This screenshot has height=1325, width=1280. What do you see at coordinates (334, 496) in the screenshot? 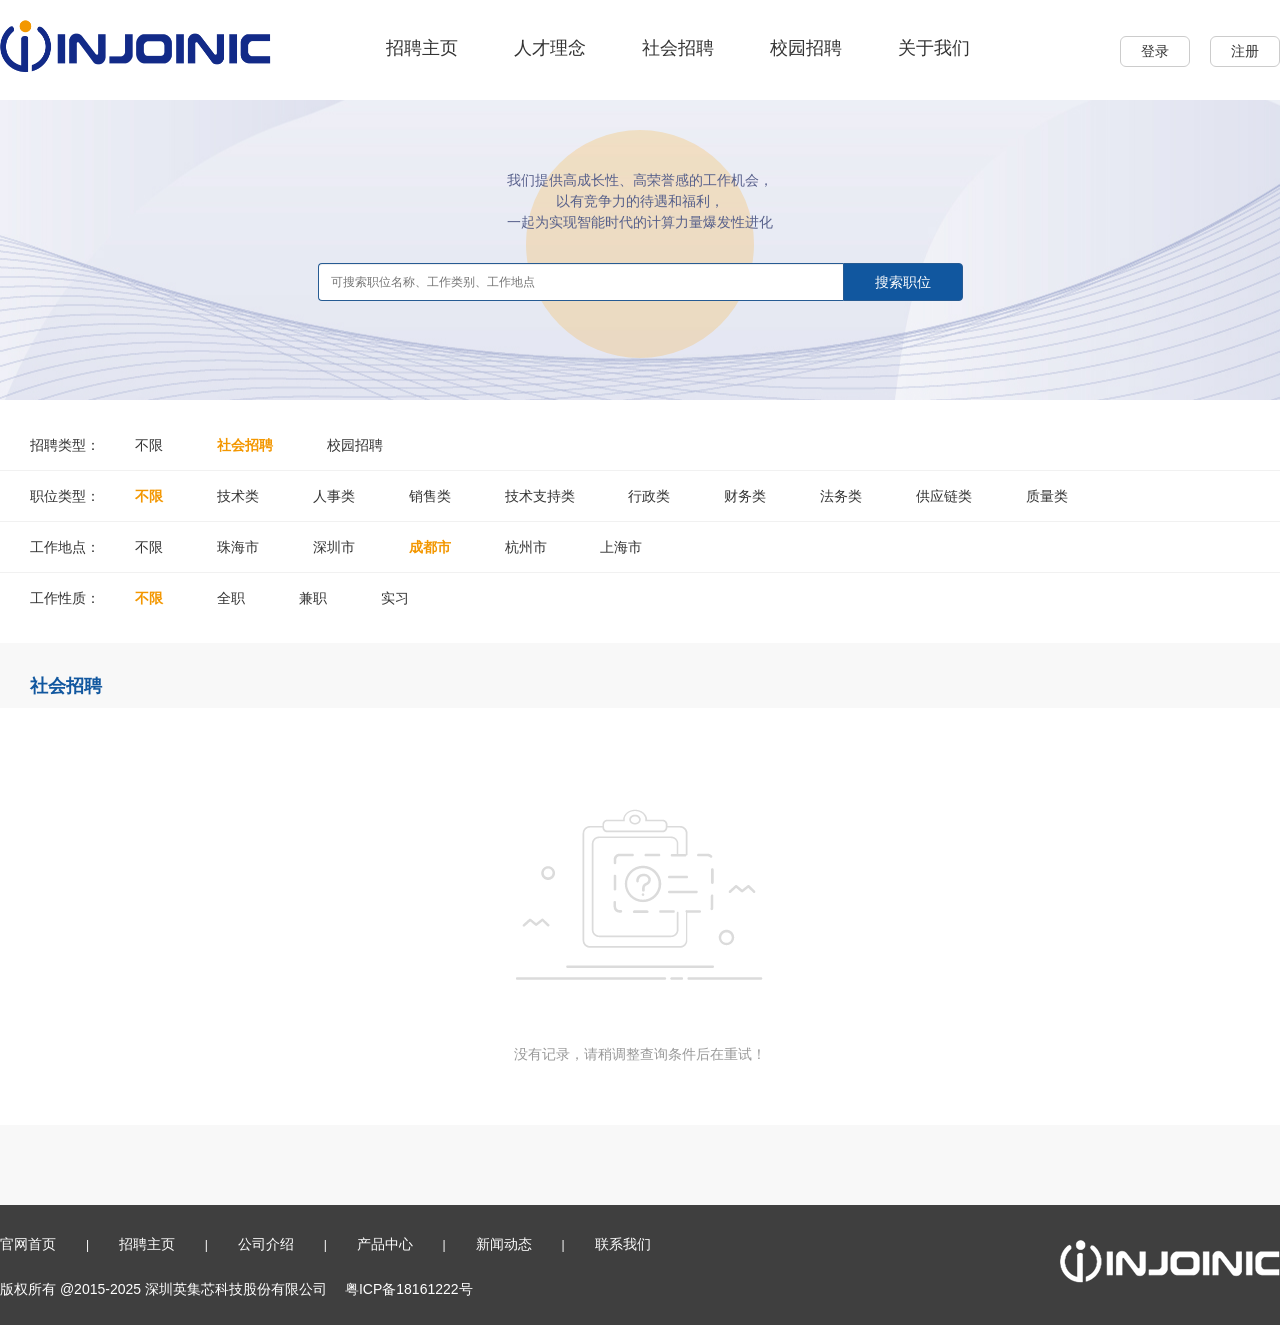
I see `人事类` at bounding box center [334, 496].